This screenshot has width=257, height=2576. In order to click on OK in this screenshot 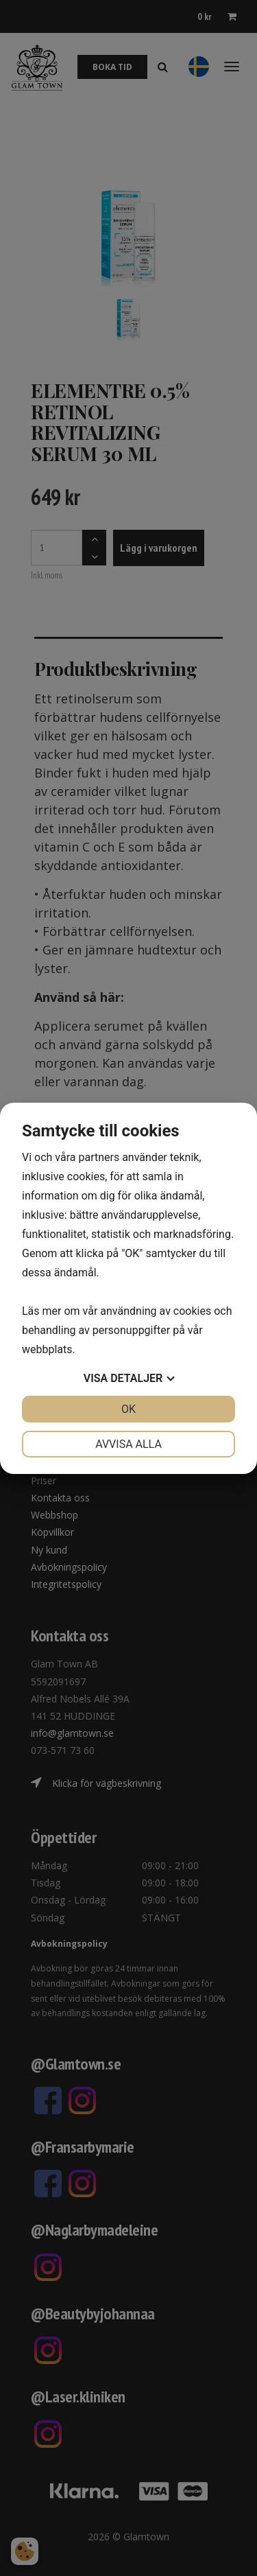, I will do `click(128, 1409)`.